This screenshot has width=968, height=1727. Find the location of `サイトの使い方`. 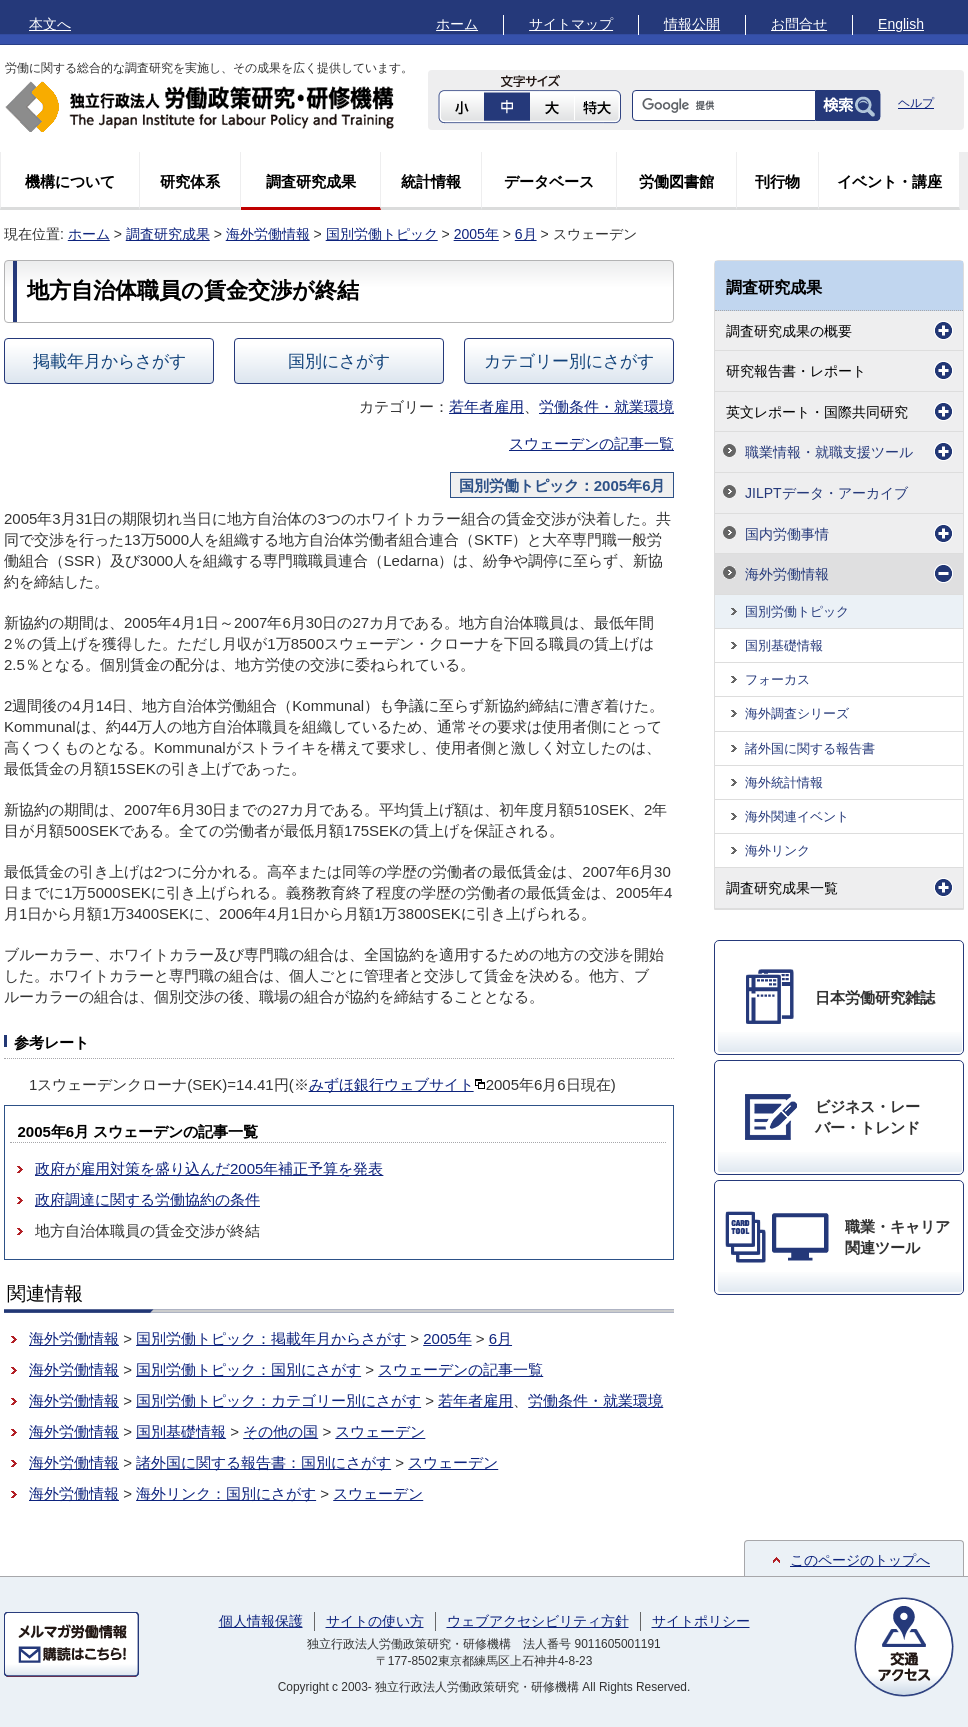

サイトの使い方 is located at coordinates (375, 1621).